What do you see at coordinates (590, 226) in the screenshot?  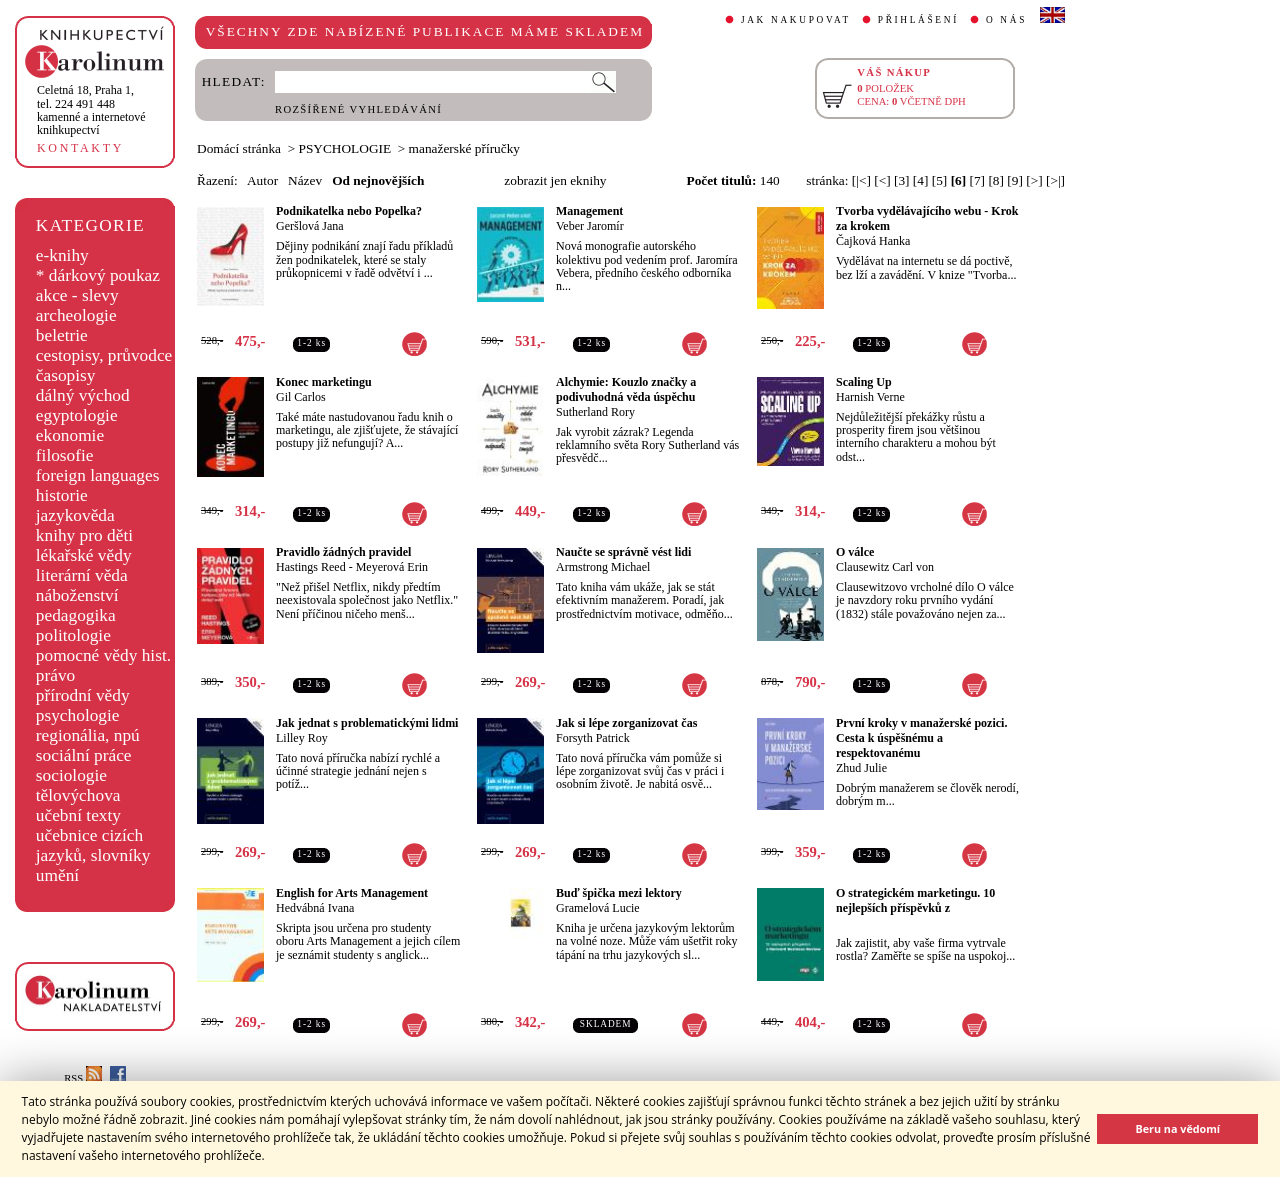 I see `Veber Jaromír` at bounding box center [590, 226].